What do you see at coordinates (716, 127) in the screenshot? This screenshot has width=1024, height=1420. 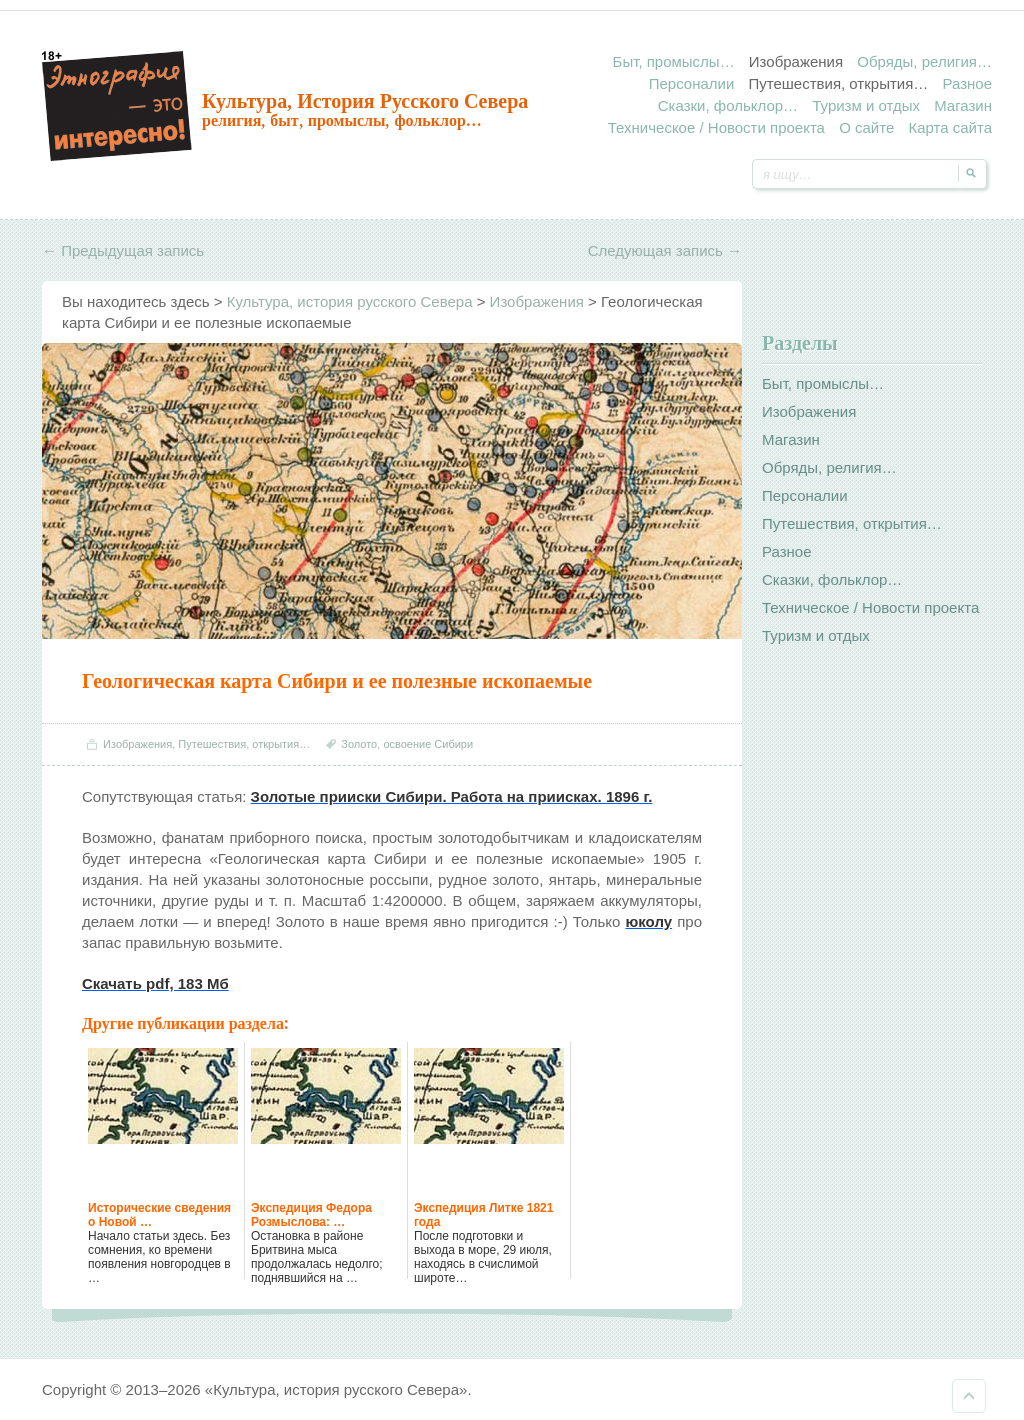 I see `Техническое / Новости проекта` at bounding box center [716, 127].